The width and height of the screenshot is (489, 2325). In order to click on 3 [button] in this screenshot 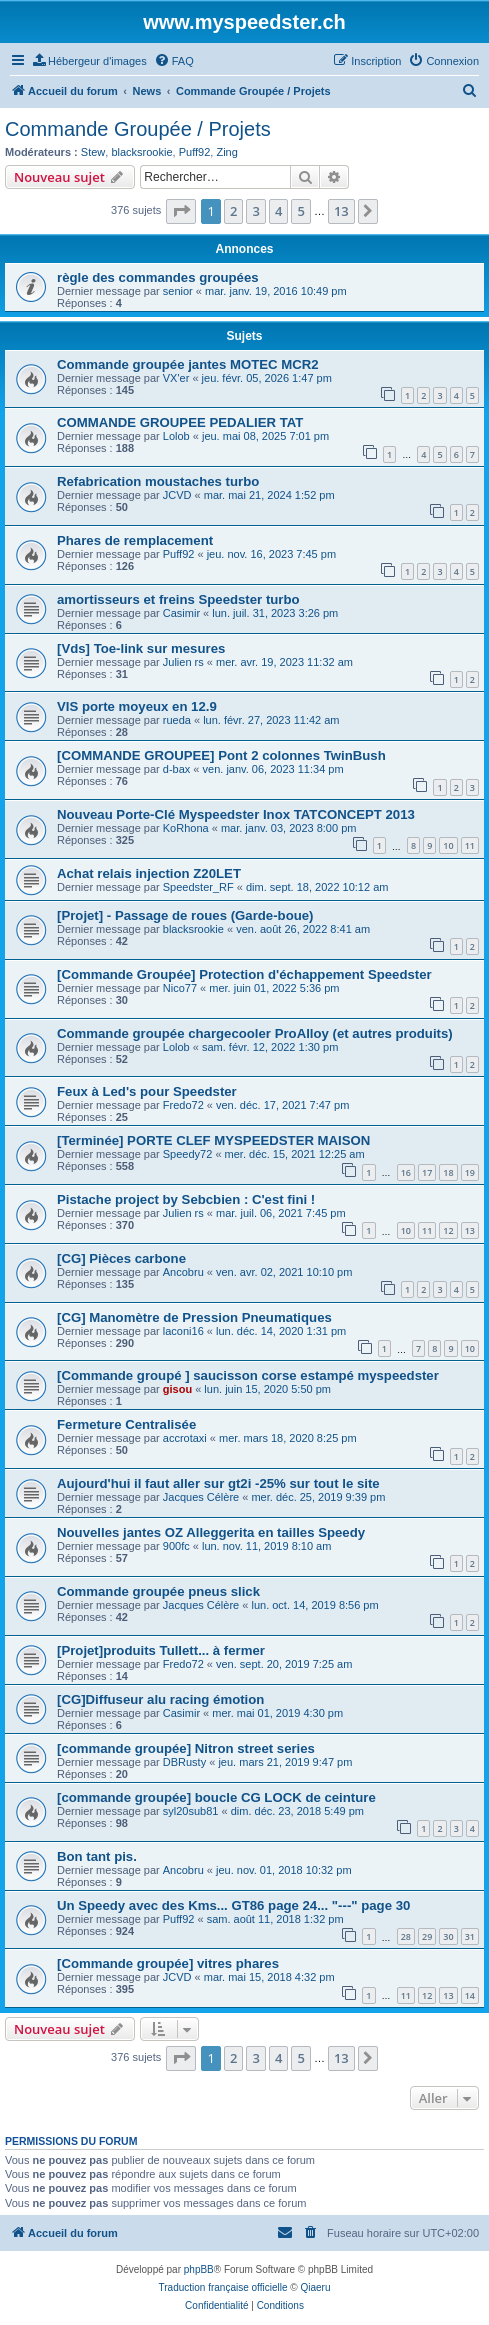, I will do `click(255, 211)`.